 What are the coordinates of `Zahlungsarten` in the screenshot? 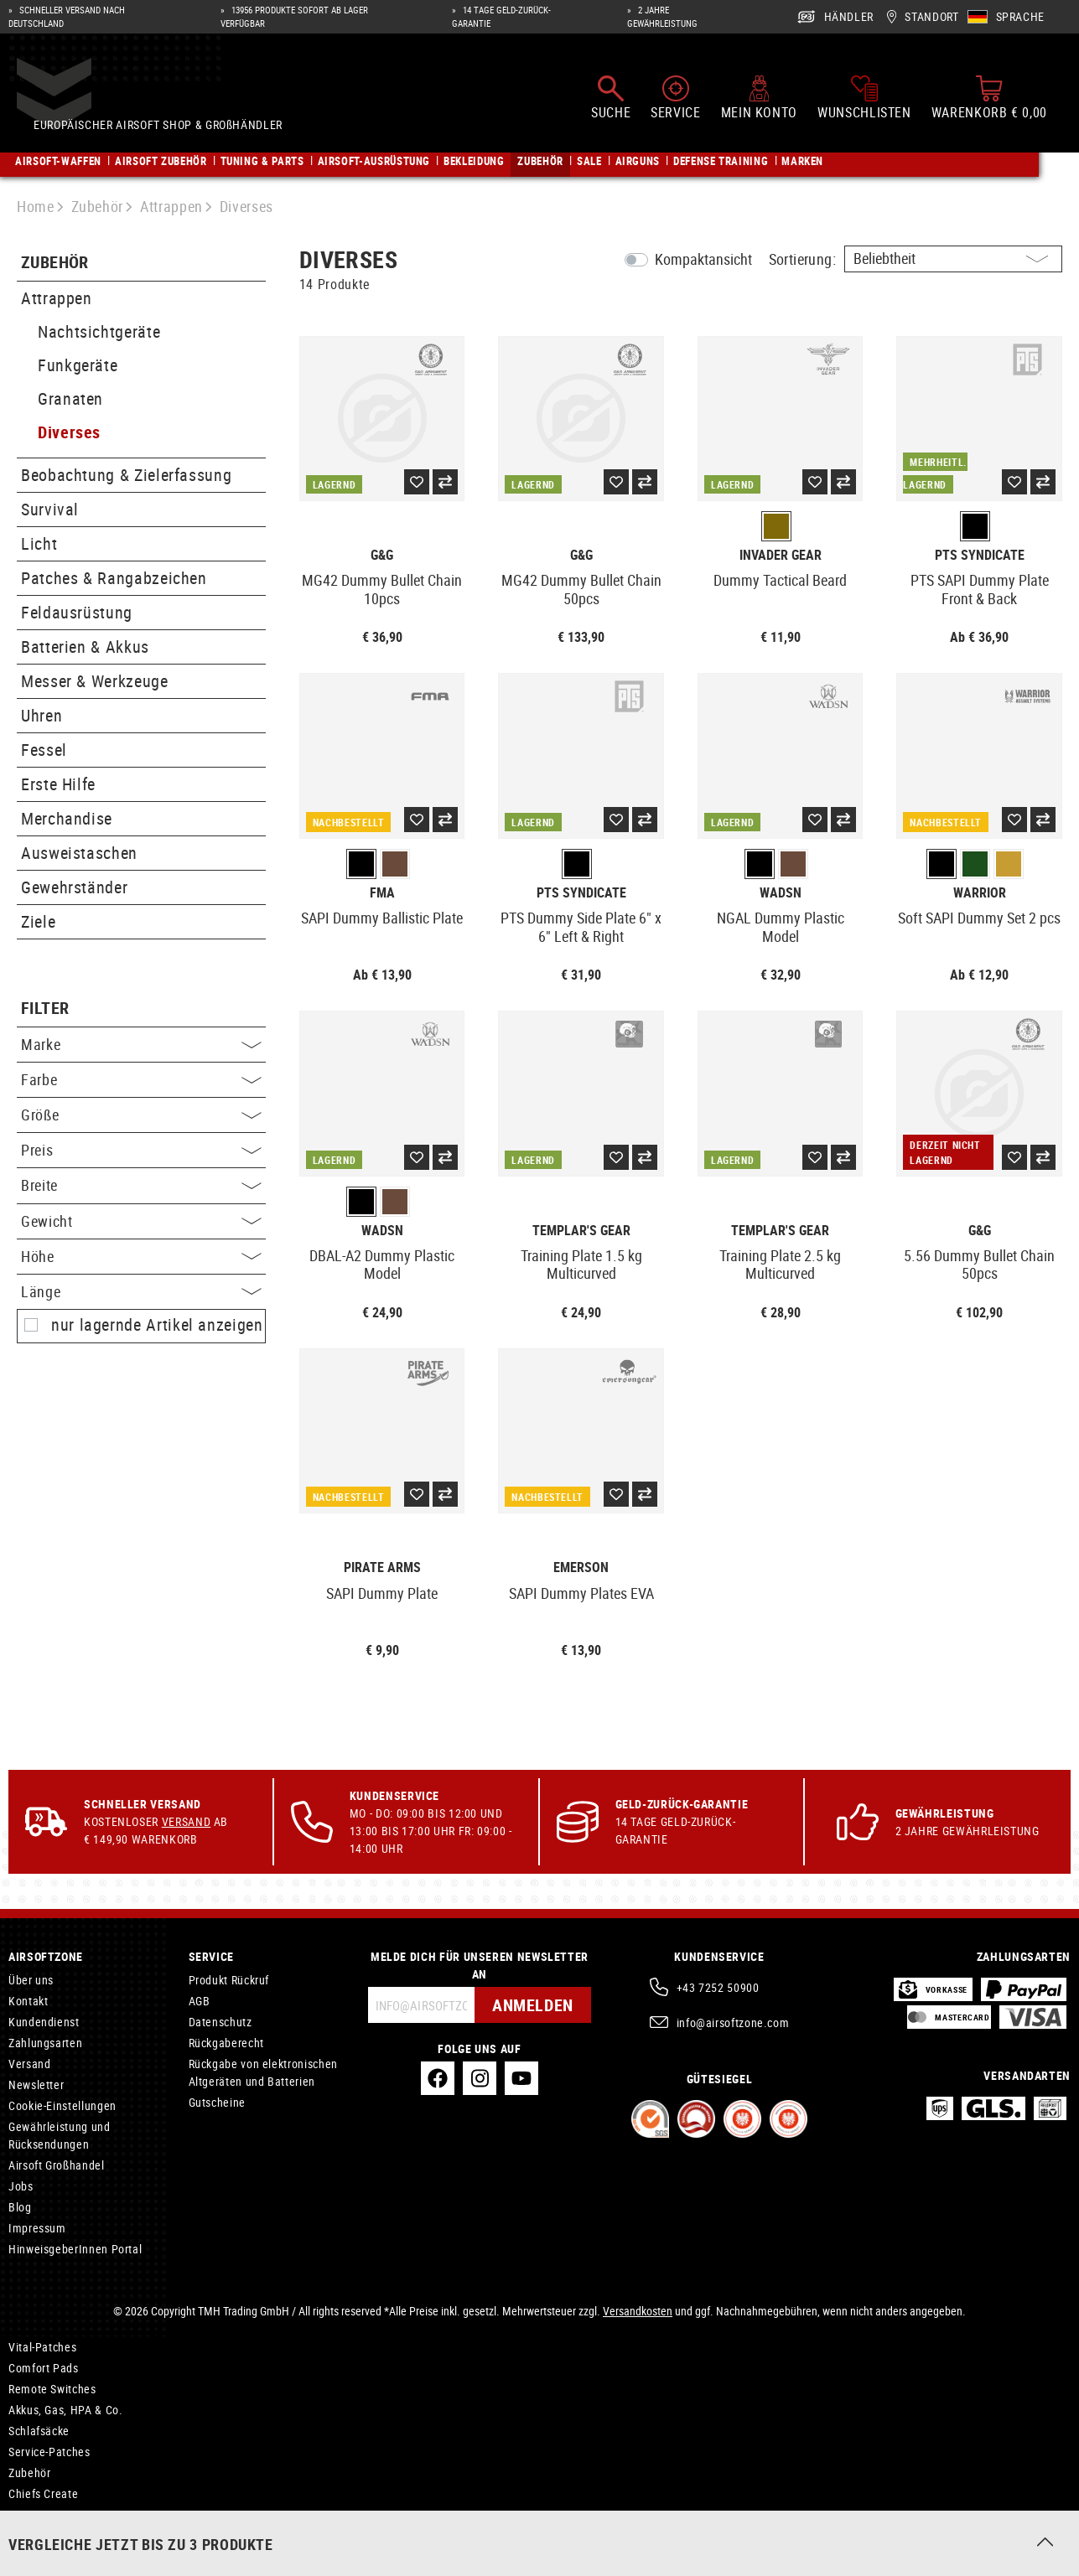 It's located at (45, 2043).